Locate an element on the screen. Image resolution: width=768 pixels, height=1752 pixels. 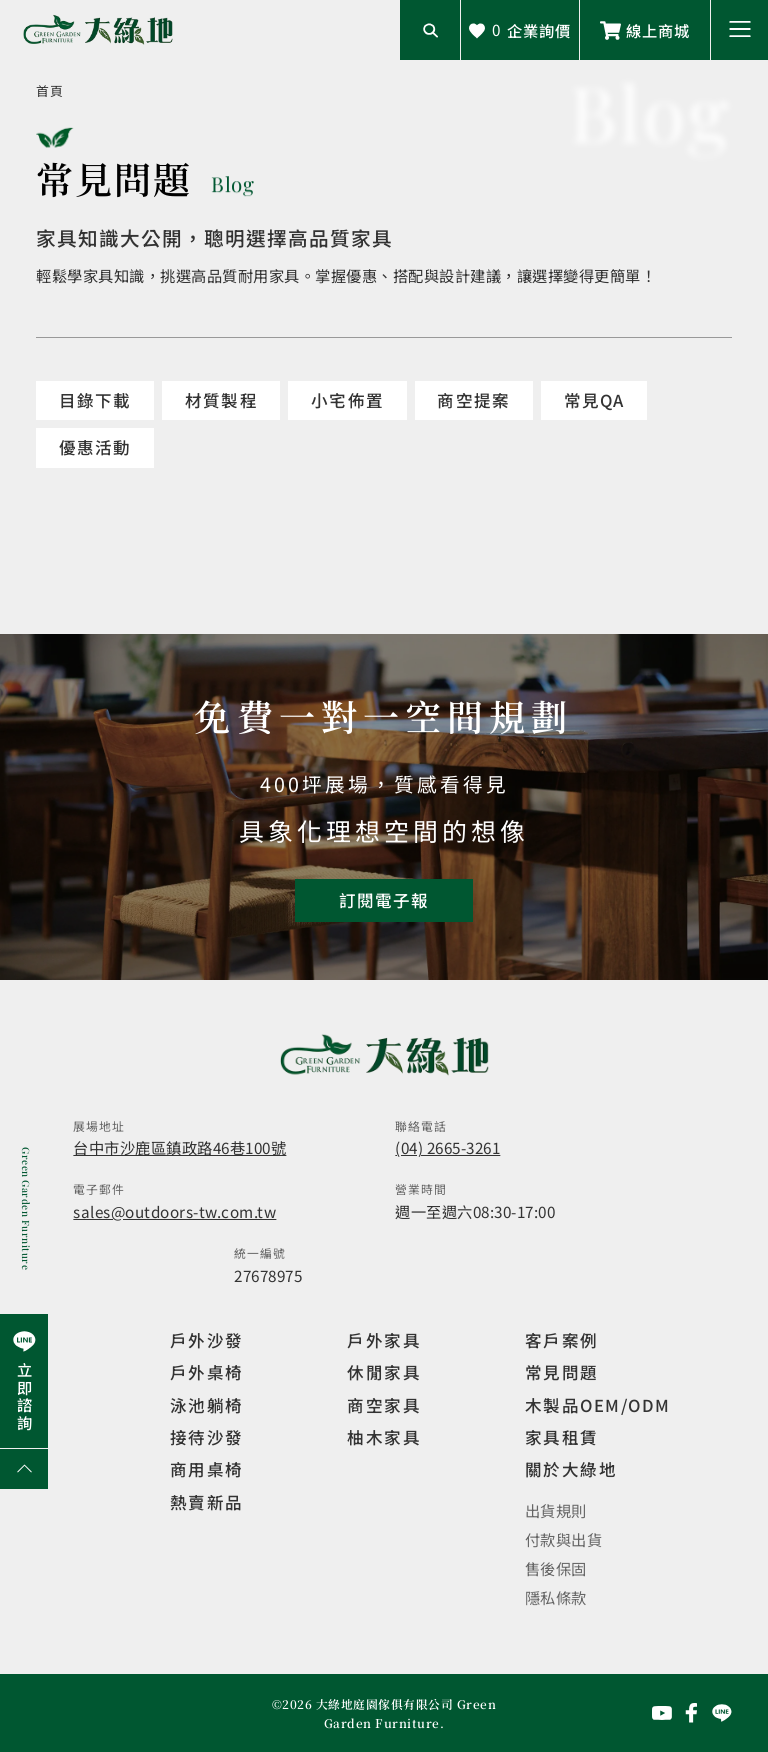
常見問題 [觀看選購指南] is located at coordinates (562, 1372).